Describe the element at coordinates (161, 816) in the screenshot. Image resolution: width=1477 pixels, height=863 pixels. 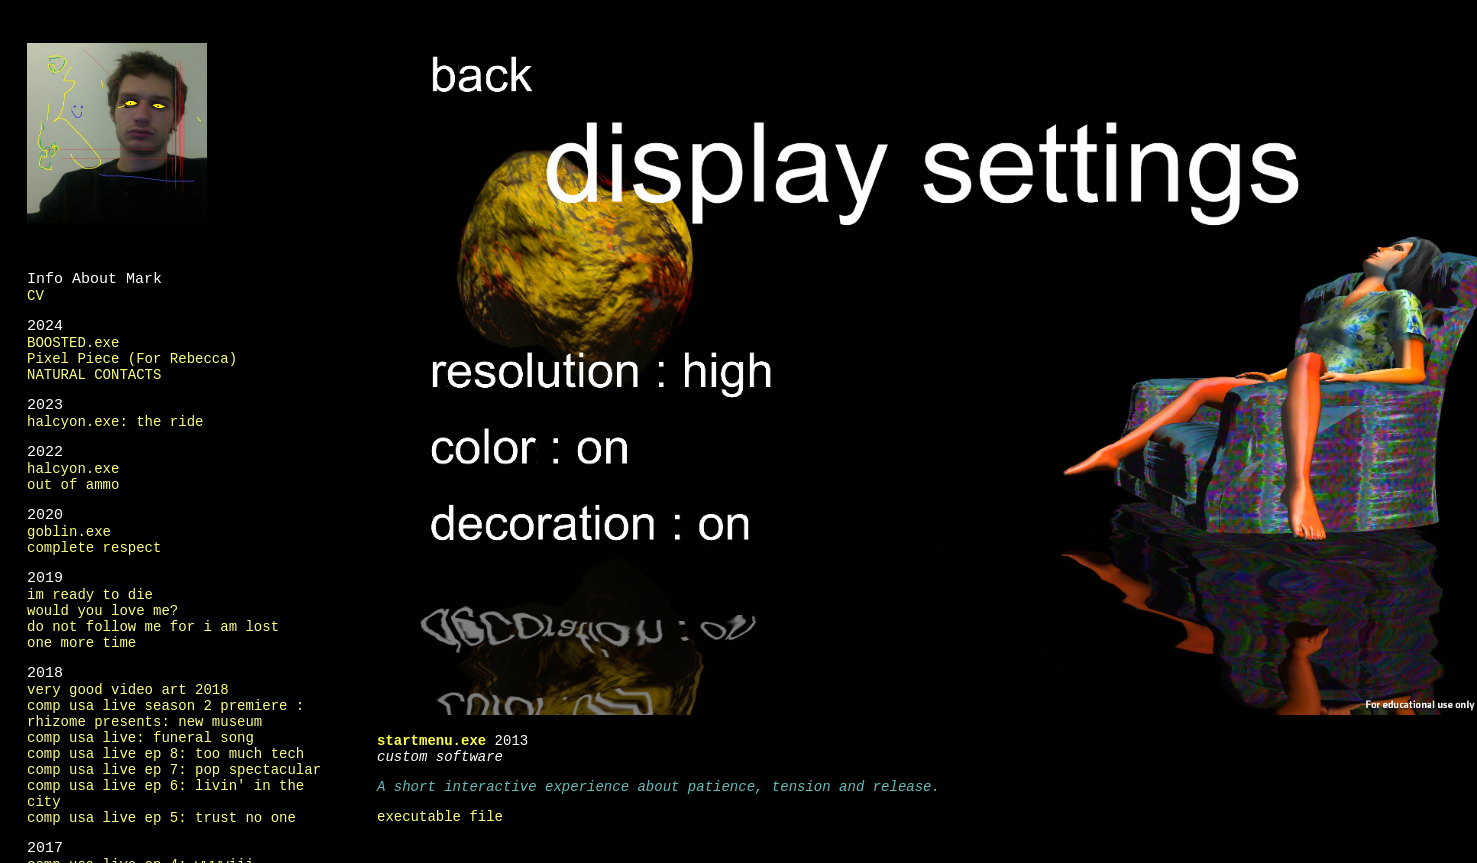
I see `comp usa live ep 5: trust no one` at that location.